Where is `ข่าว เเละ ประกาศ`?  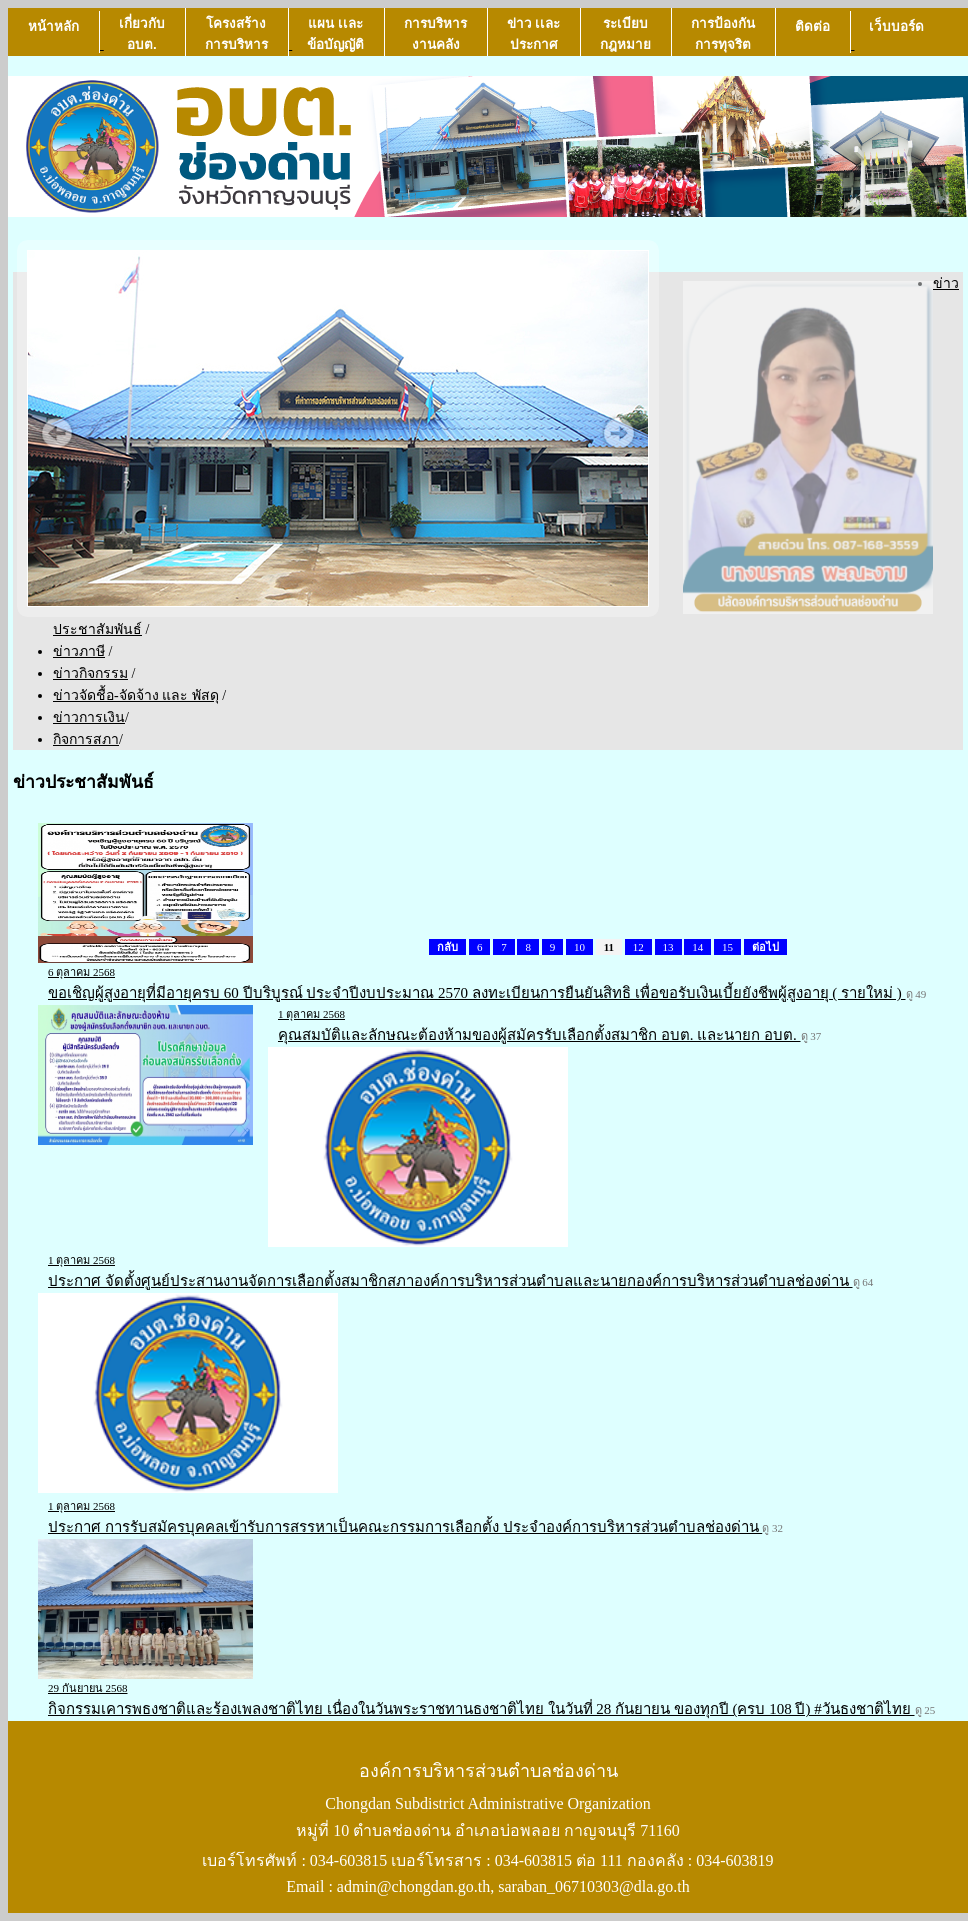 ข่าว เเละ ประกาศ is located at coordinates (534, 34).